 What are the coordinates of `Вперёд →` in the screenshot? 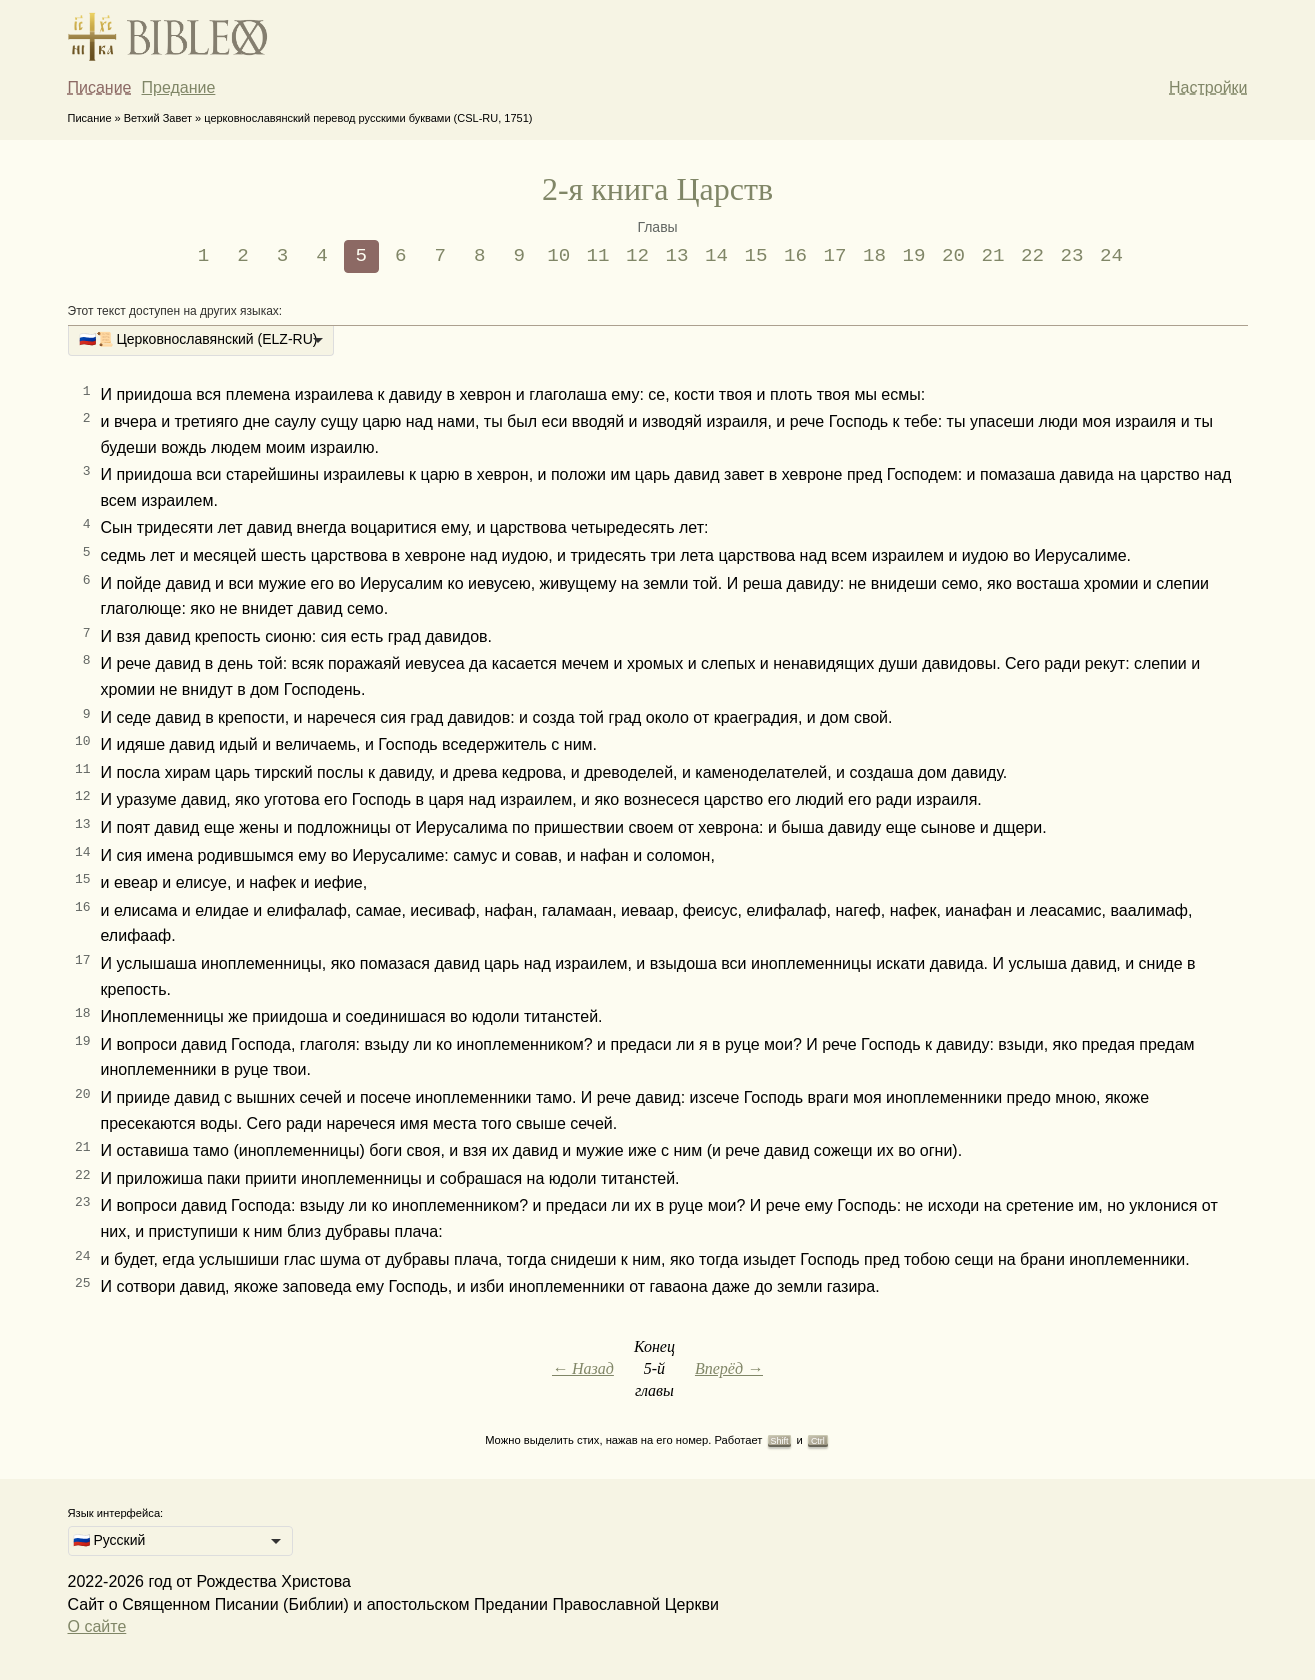 It's located at (729, 1368).